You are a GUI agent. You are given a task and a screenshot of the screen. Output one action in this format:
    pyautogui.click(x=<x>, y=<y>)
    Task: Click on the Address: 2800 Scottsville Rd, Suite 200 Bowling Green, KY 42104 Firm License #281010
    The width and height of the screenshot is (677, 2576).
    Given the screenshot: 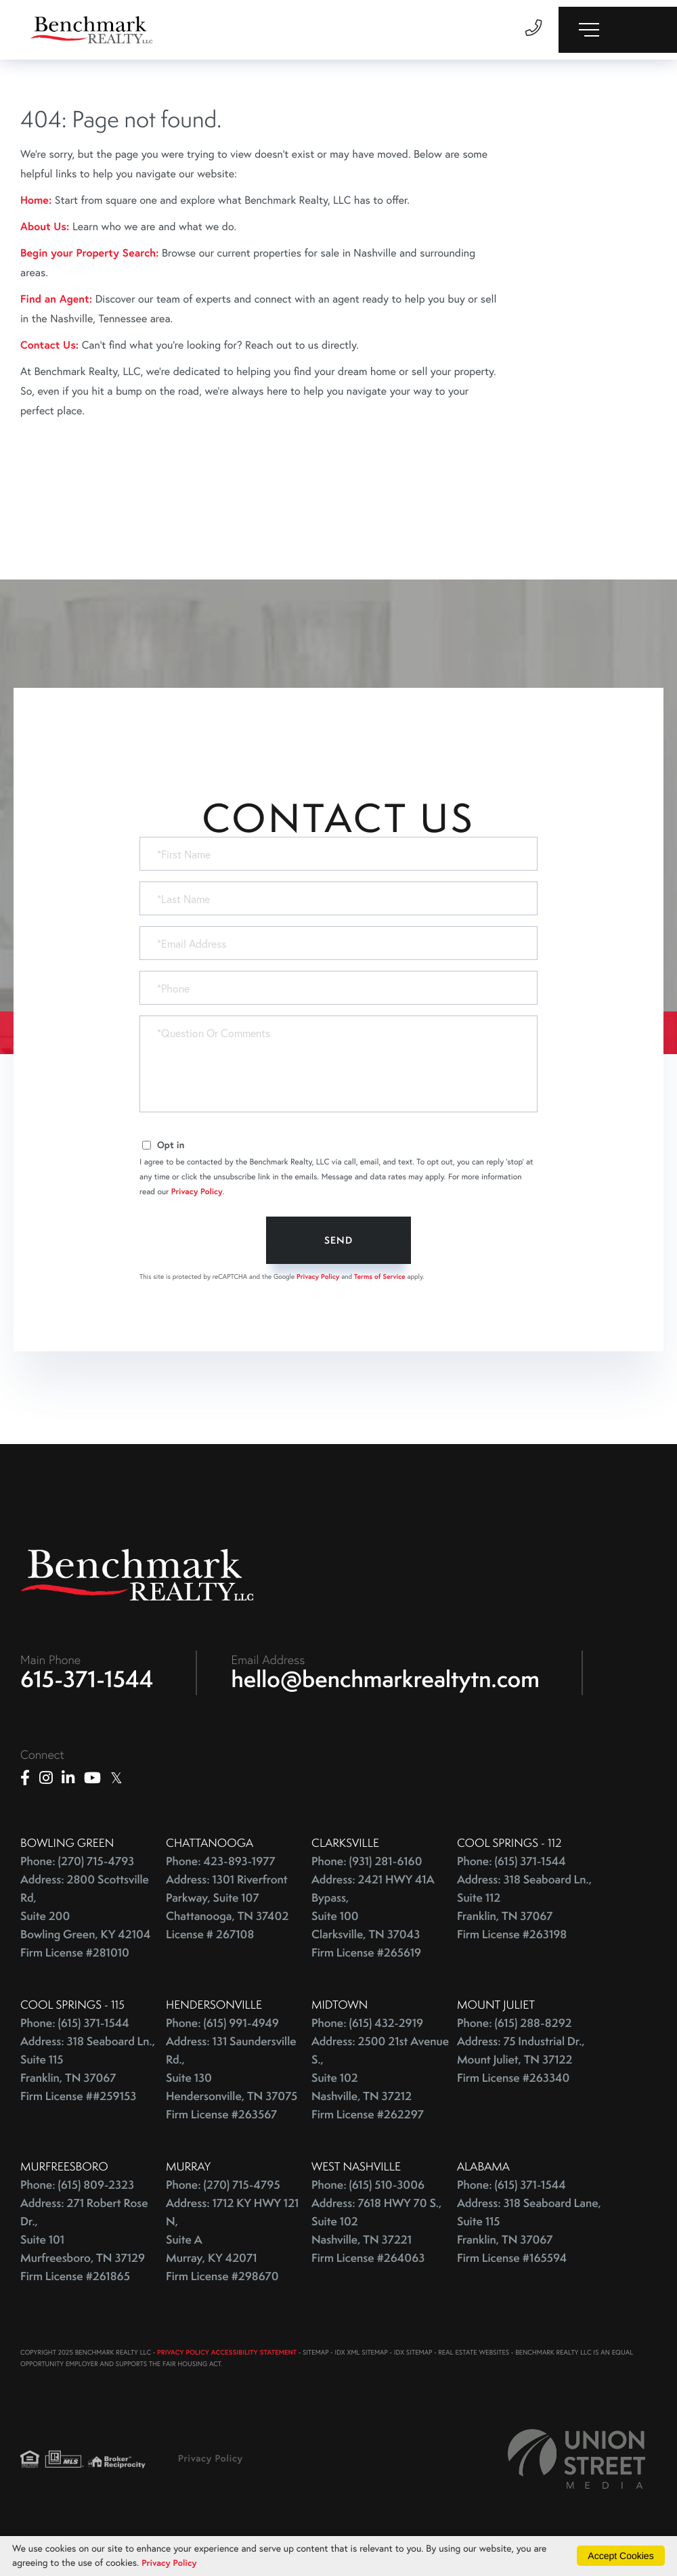 What is the action you would take?
    pyautogui.click(x=85, y=1919)
    